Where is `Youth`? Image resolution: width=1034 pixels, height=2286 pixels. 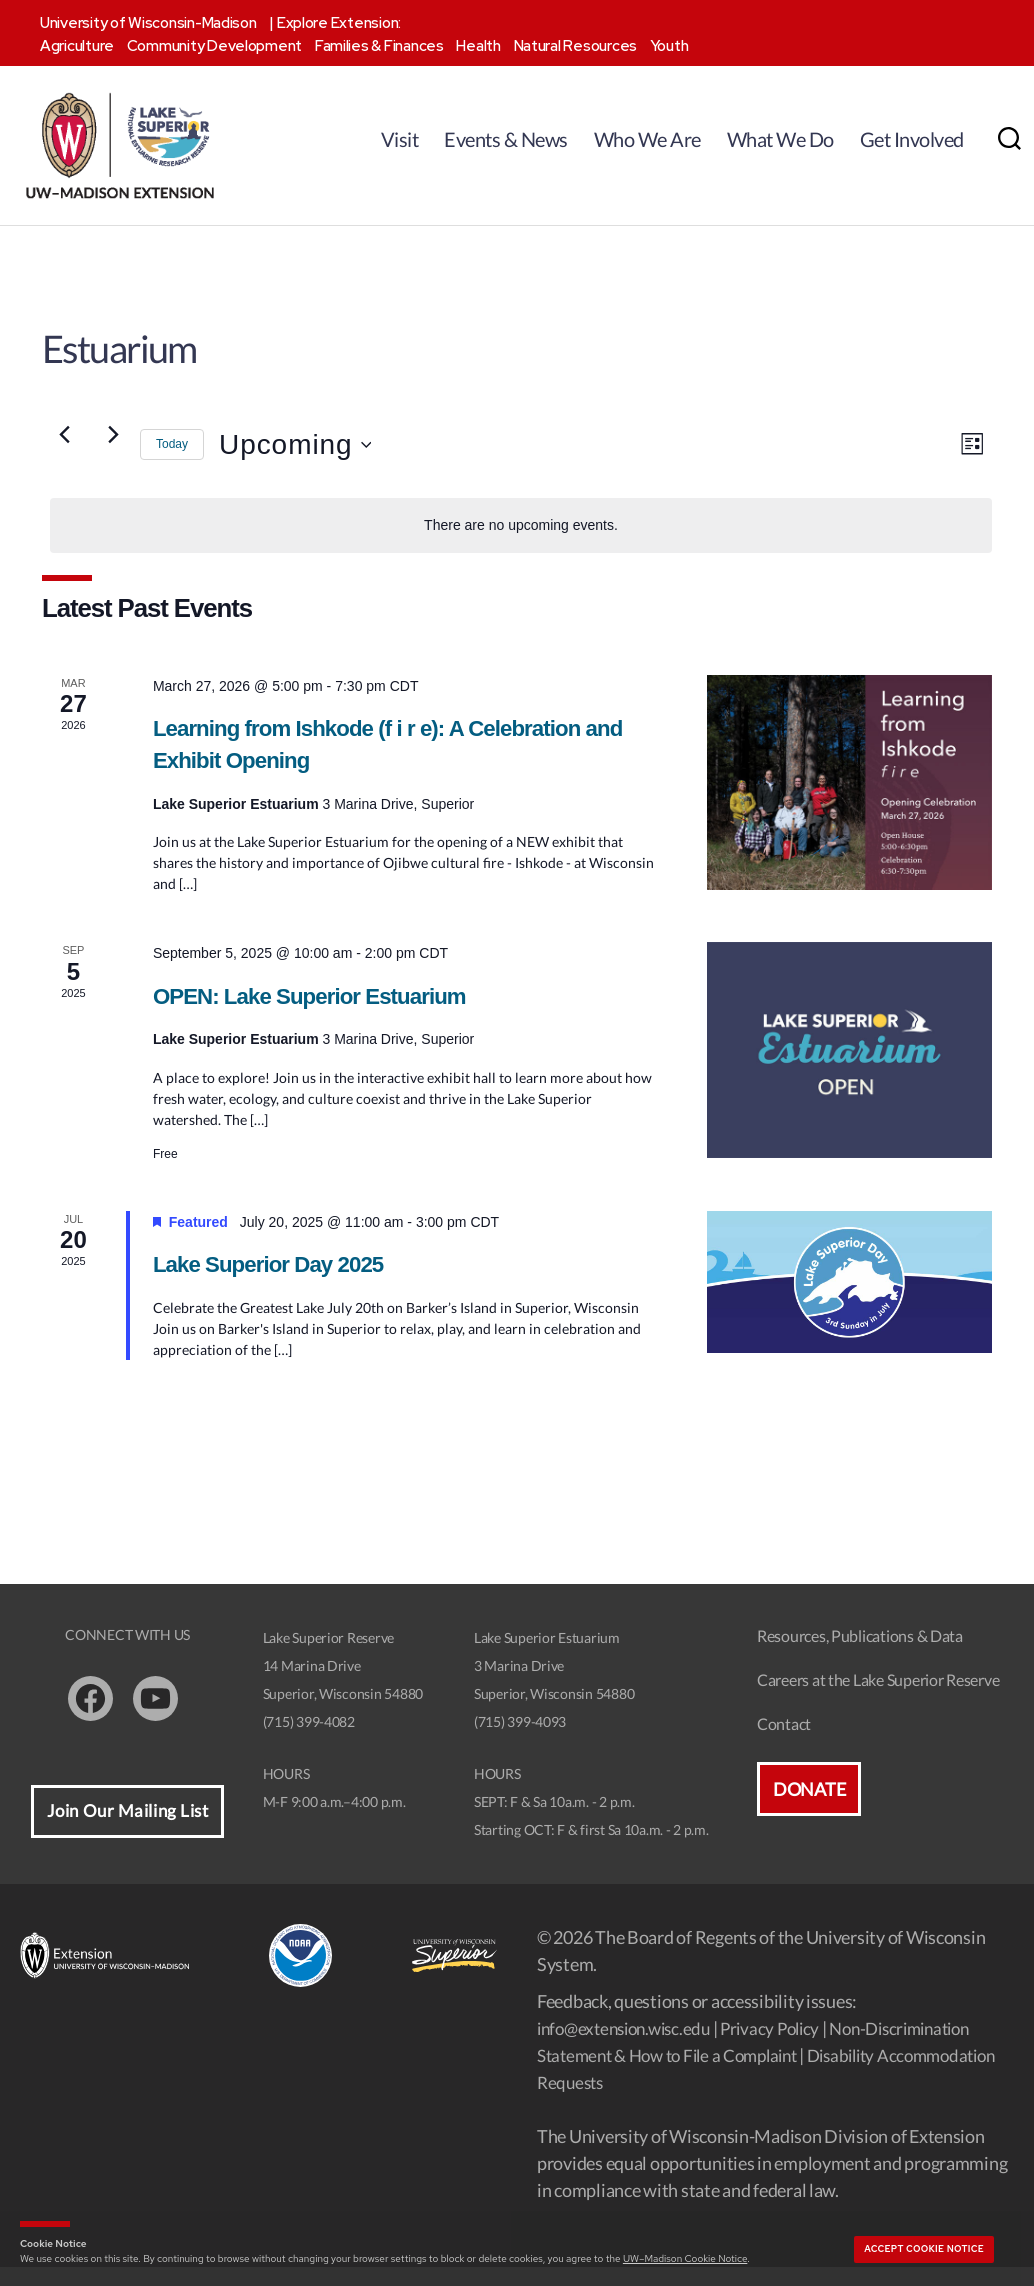 Youth is located at coordinates (669, 46).